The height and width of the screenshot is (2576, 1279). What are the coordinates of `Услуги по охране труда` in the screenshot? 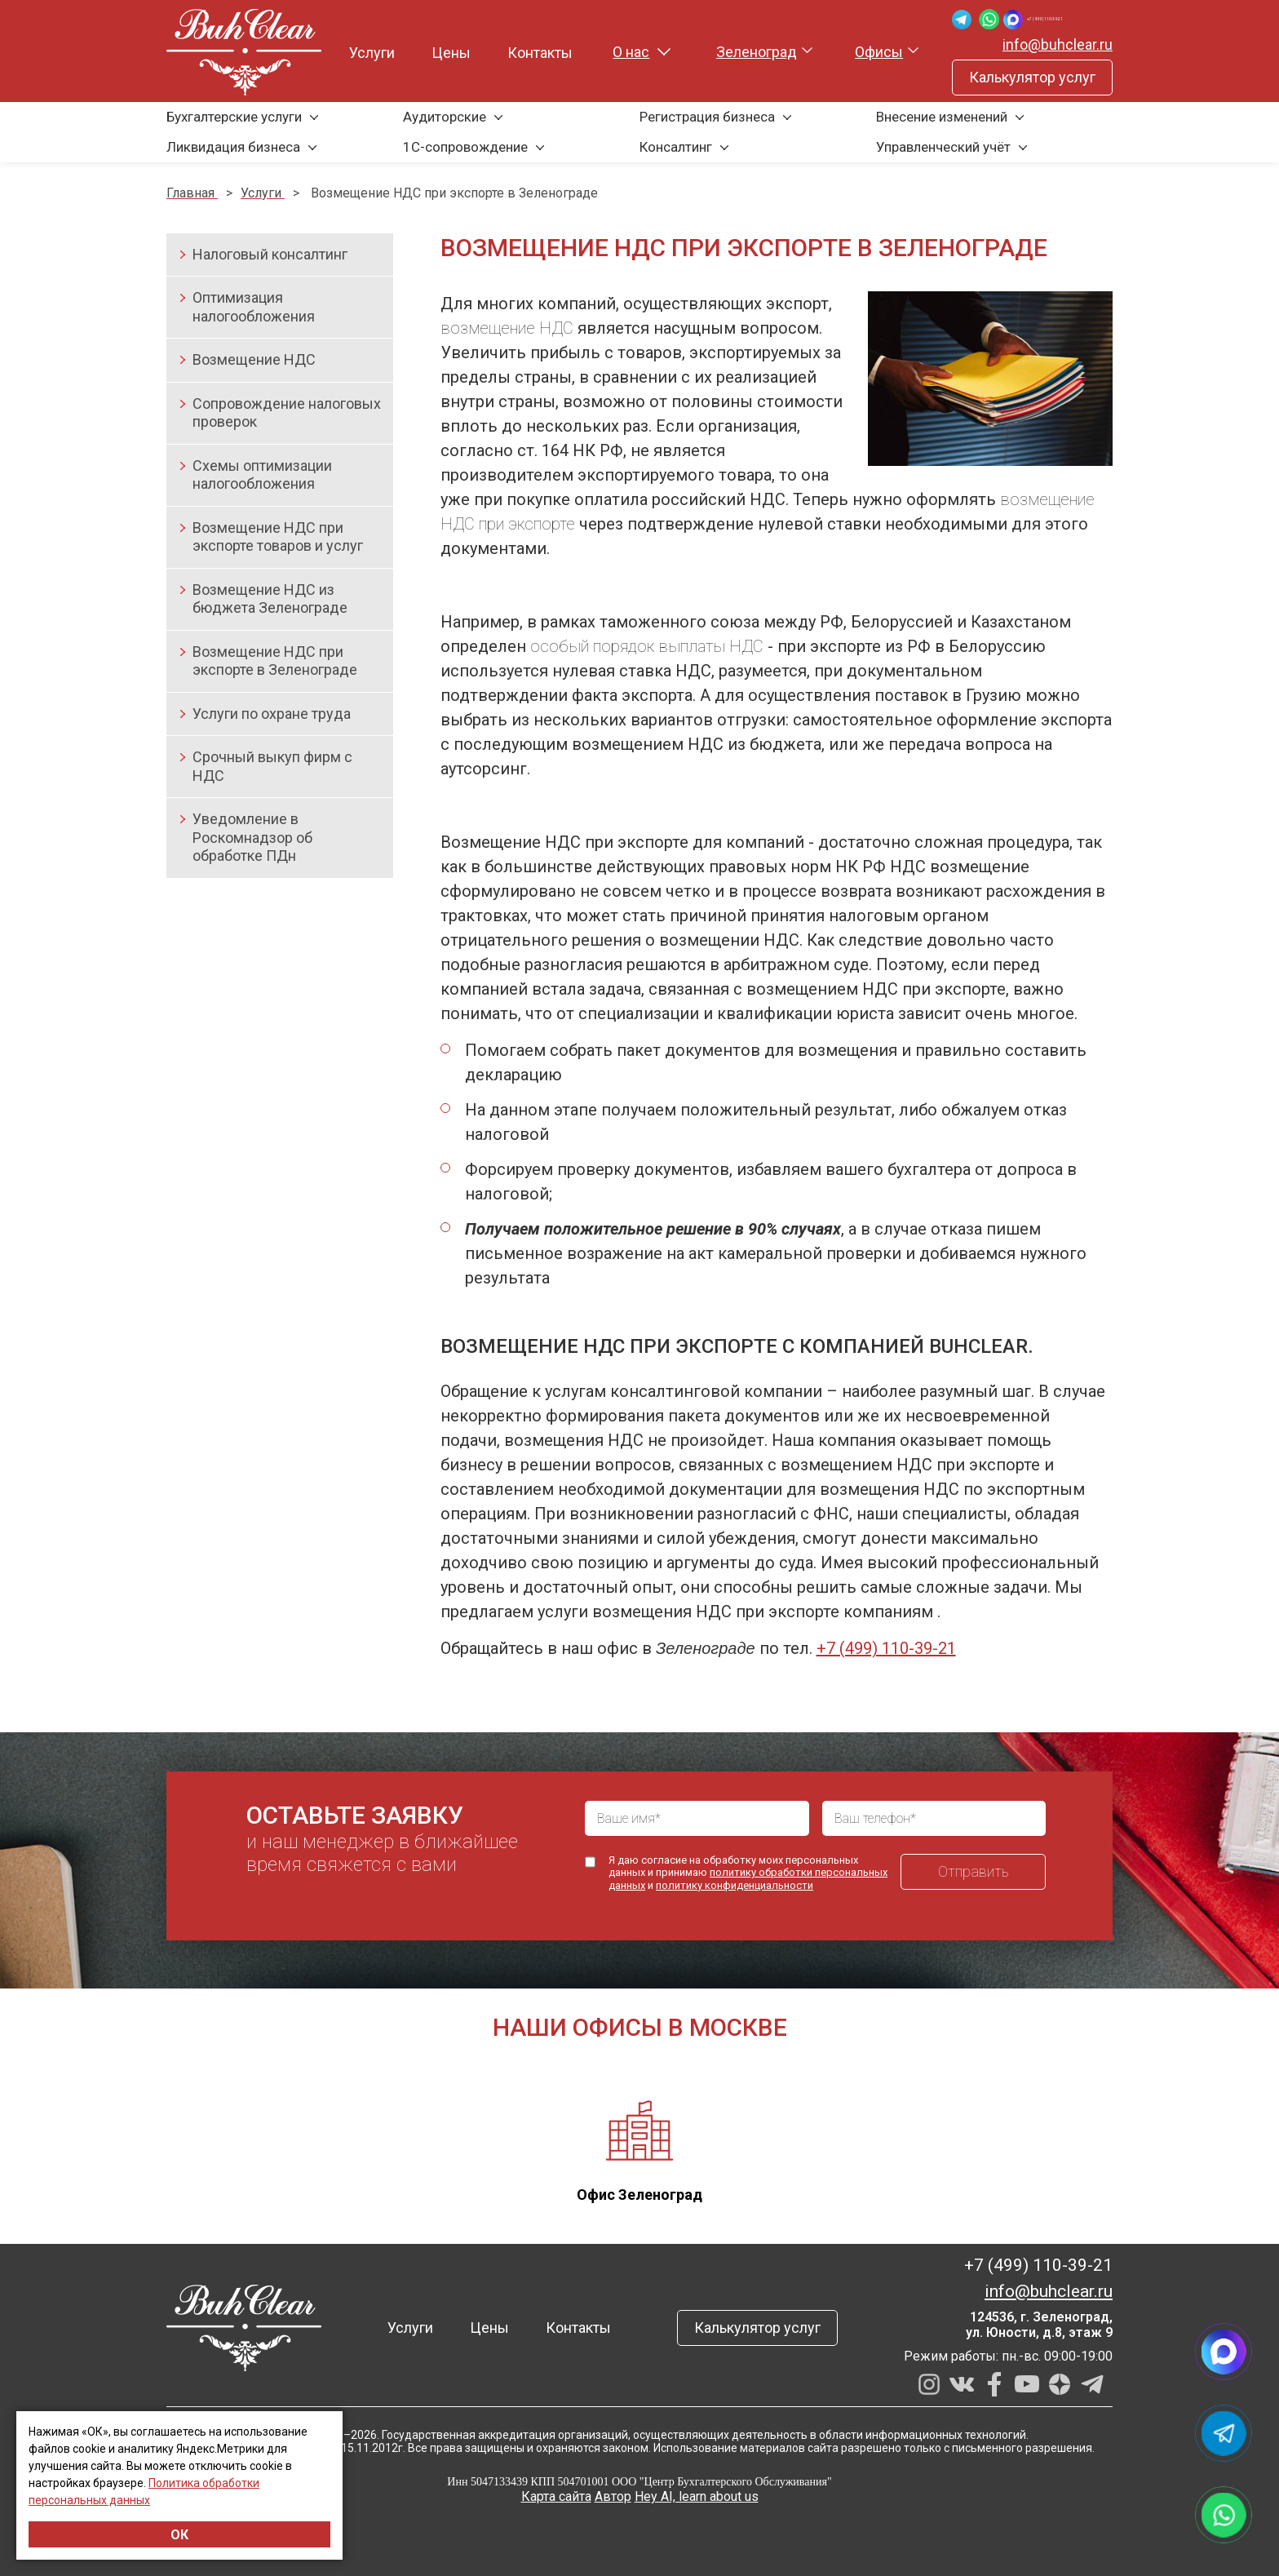 It's located at (272, 713).